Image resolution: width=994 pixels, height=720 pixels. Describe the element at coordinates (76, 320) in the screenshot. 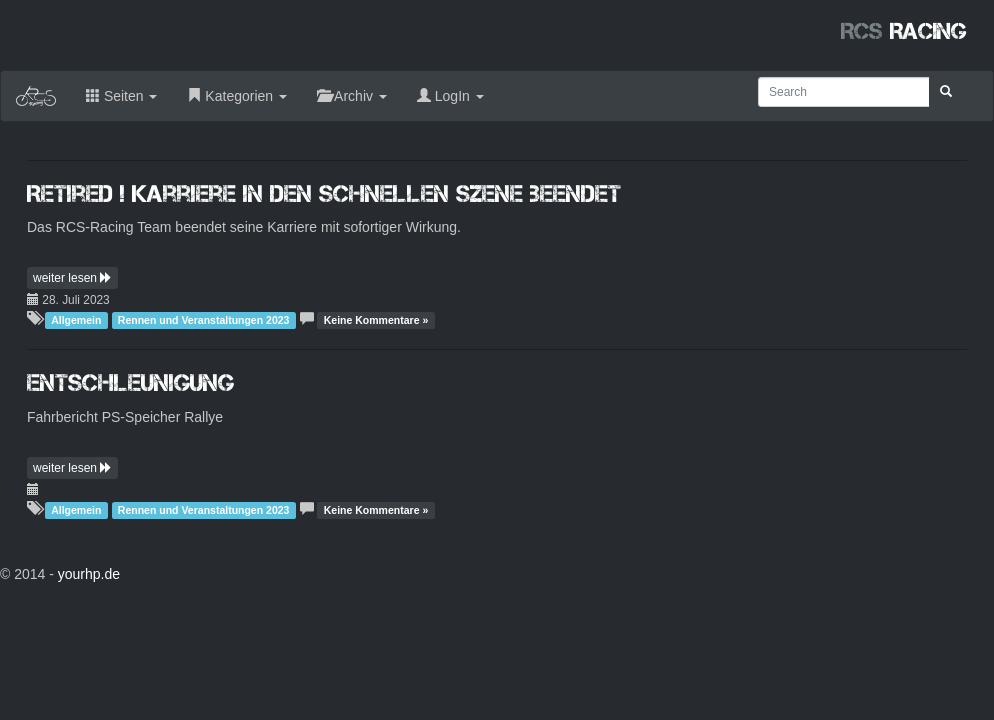

I see `Allgemein` at that location.